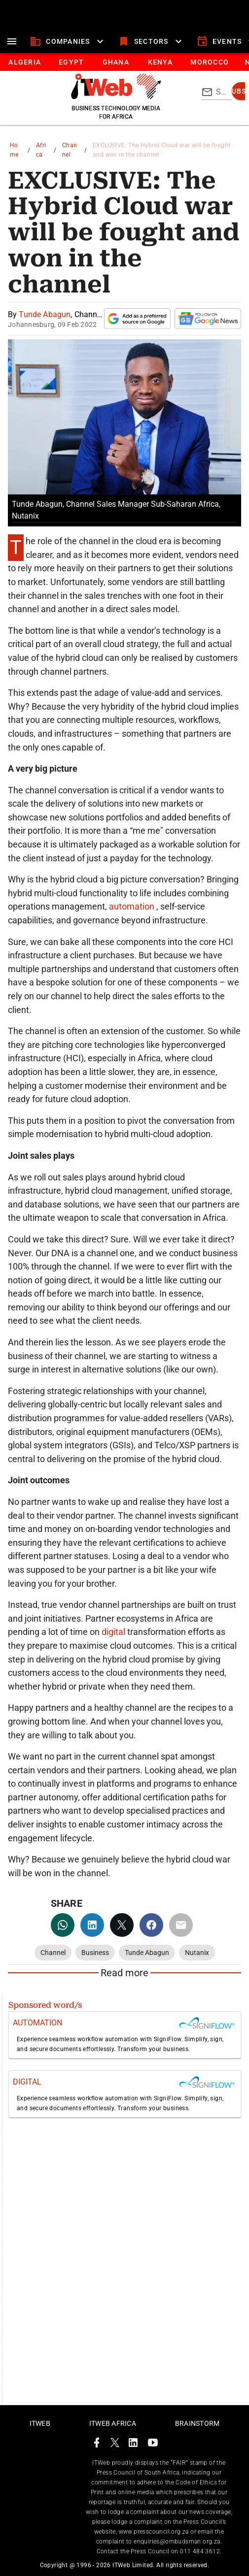 The image size is (249, 2576). What do you see at coordinates (124, 62) in the screenshot?
I see `[tablist]` at bounding box center [124, 62].